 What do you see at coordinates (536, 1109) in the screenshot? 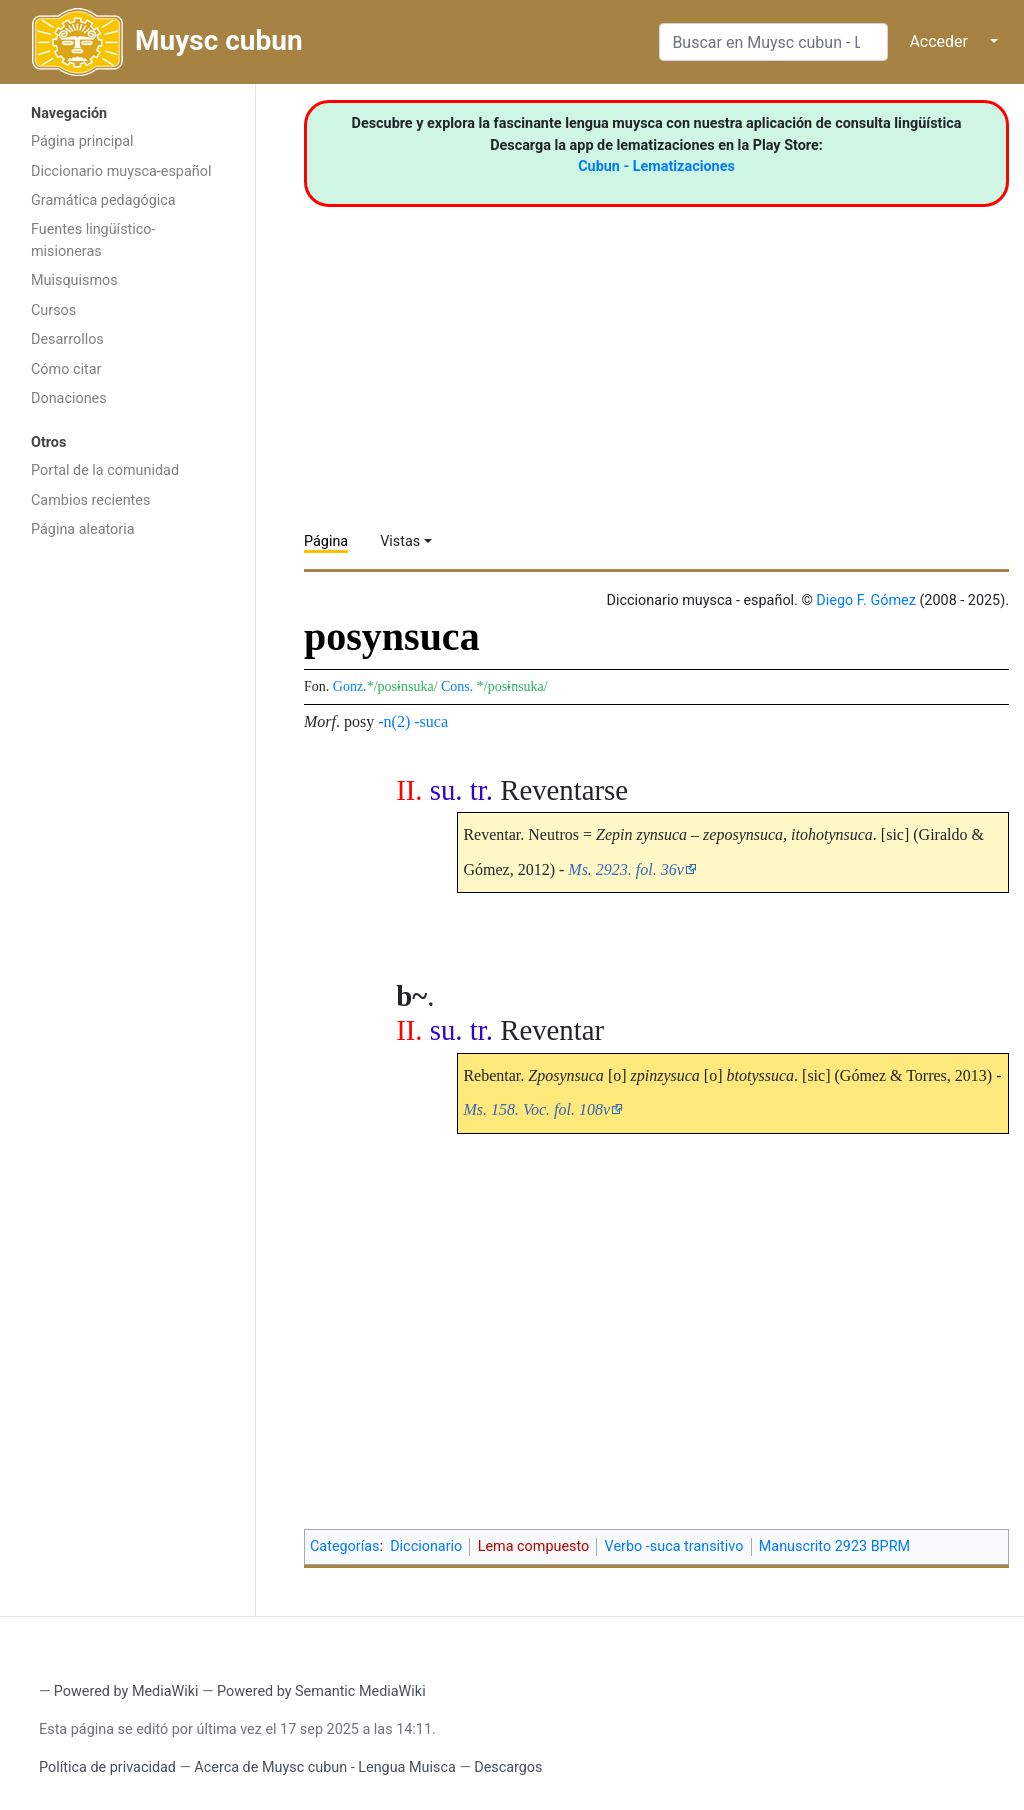
I see `Ms. 158. Voc. fol. 108v` at bounding box center [536, 1109].